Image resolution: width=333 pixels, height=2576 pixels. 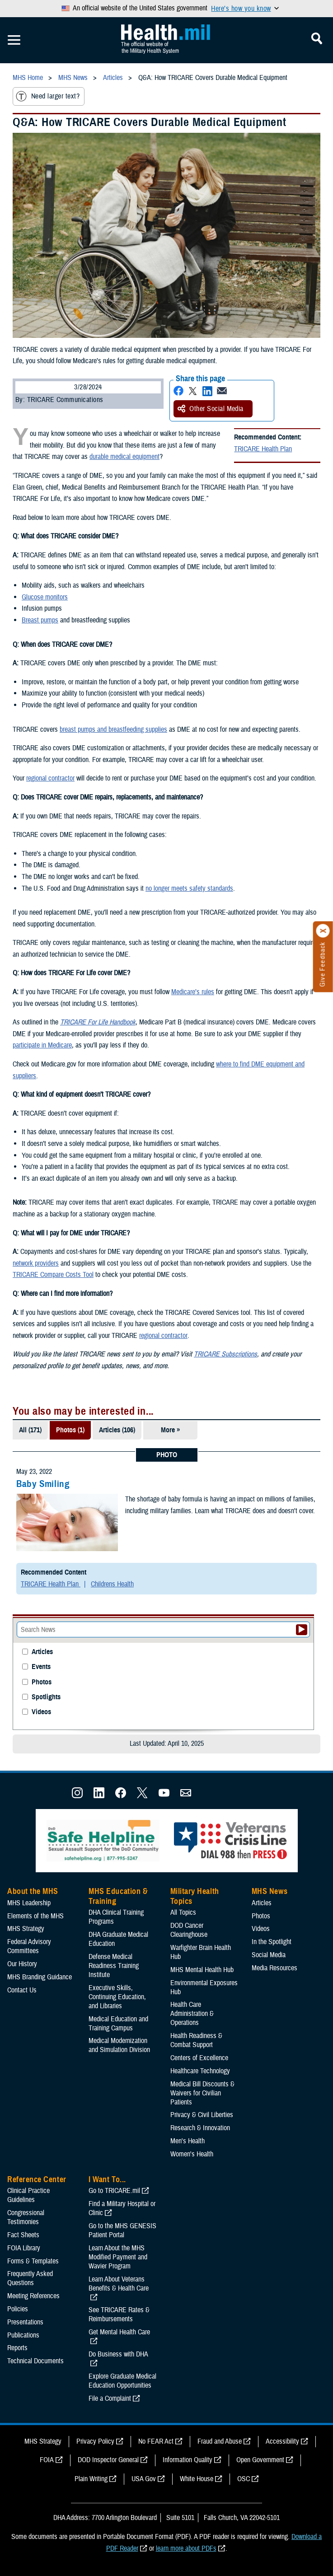 I want to click on participate in Medicare, so click(x=42, y=1045).